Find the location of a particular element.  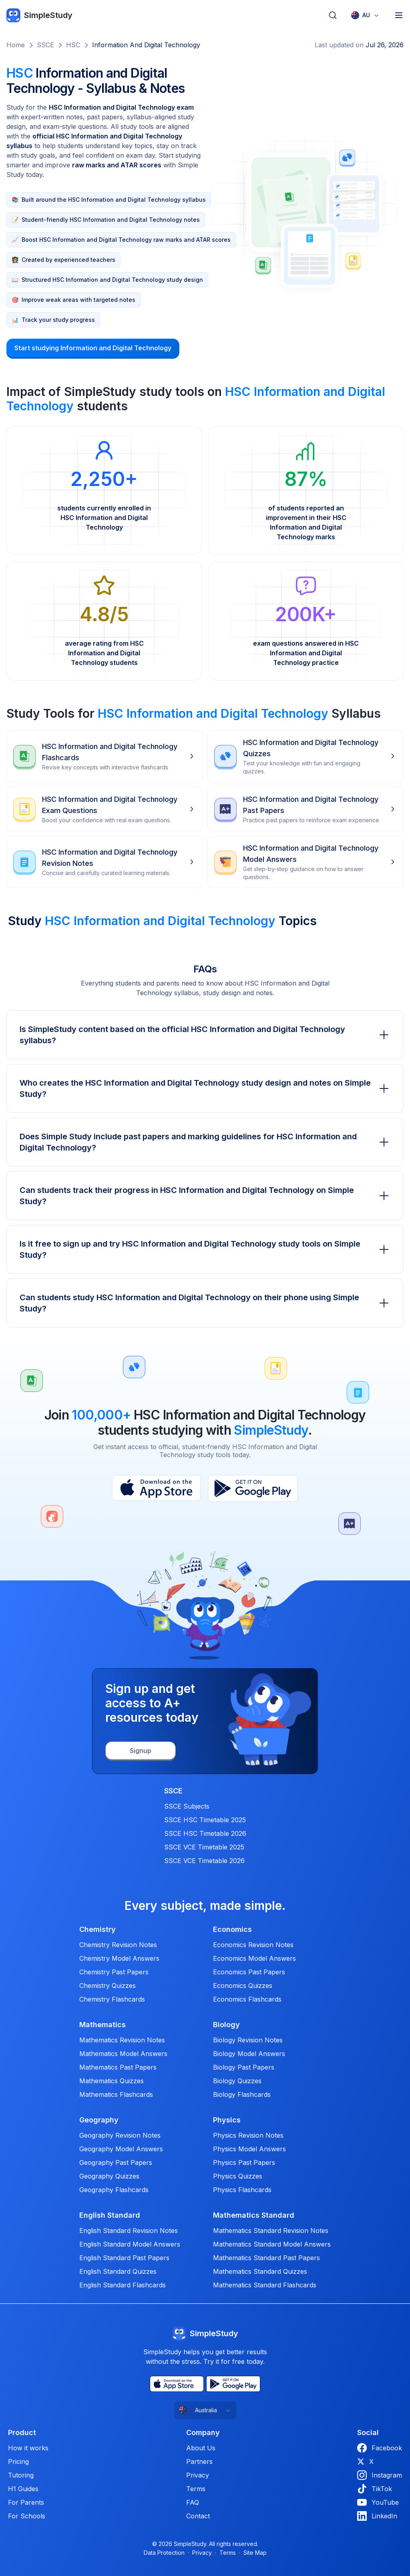

About Us is located at coordinates (200, 2448).